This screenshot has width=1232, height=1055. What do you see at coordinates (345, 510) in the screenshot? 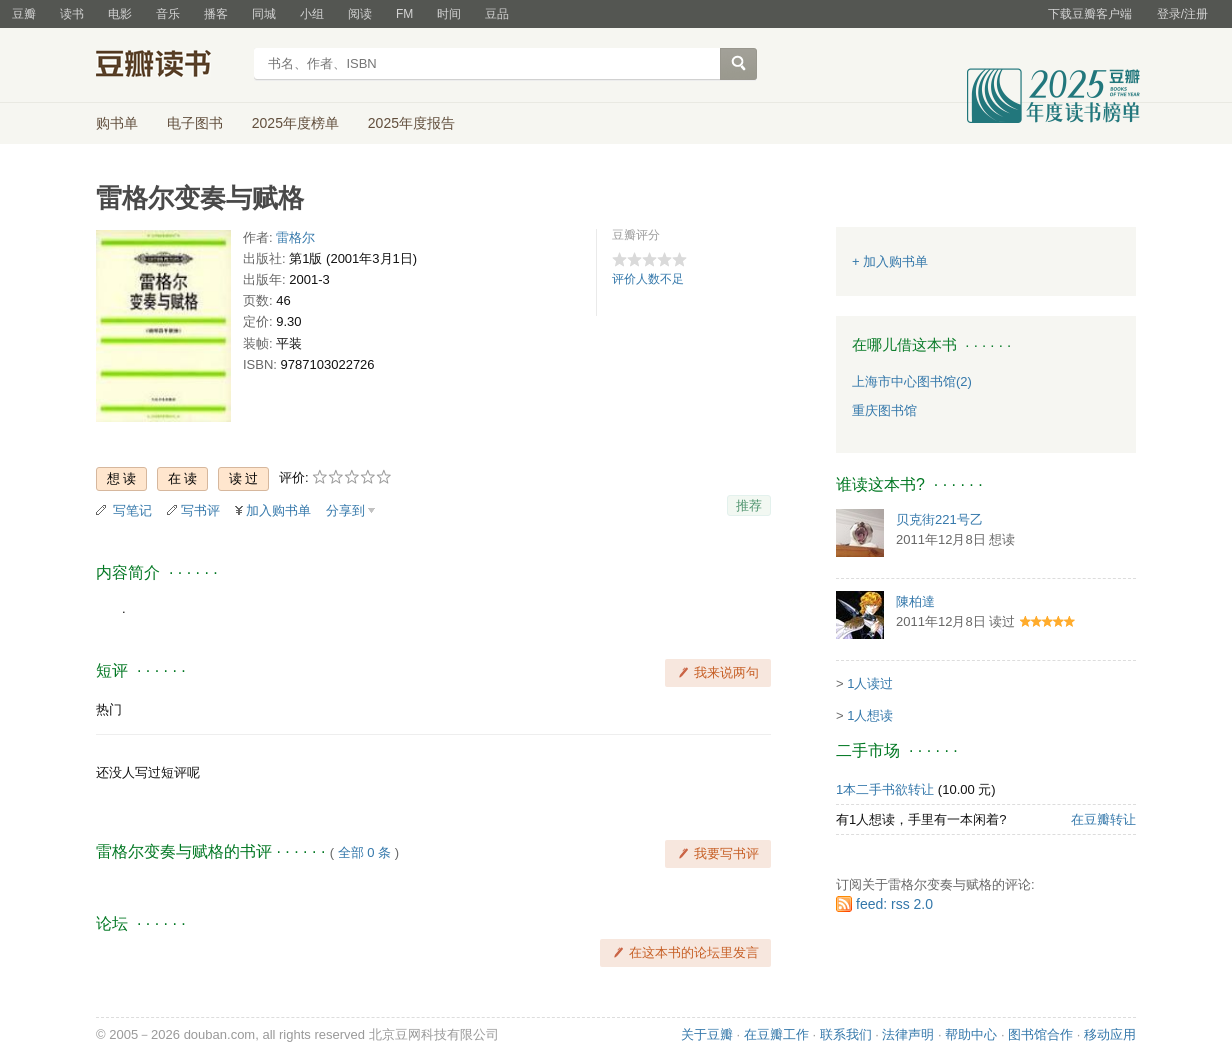
I see `分享到` at bounding box center [345, 510].